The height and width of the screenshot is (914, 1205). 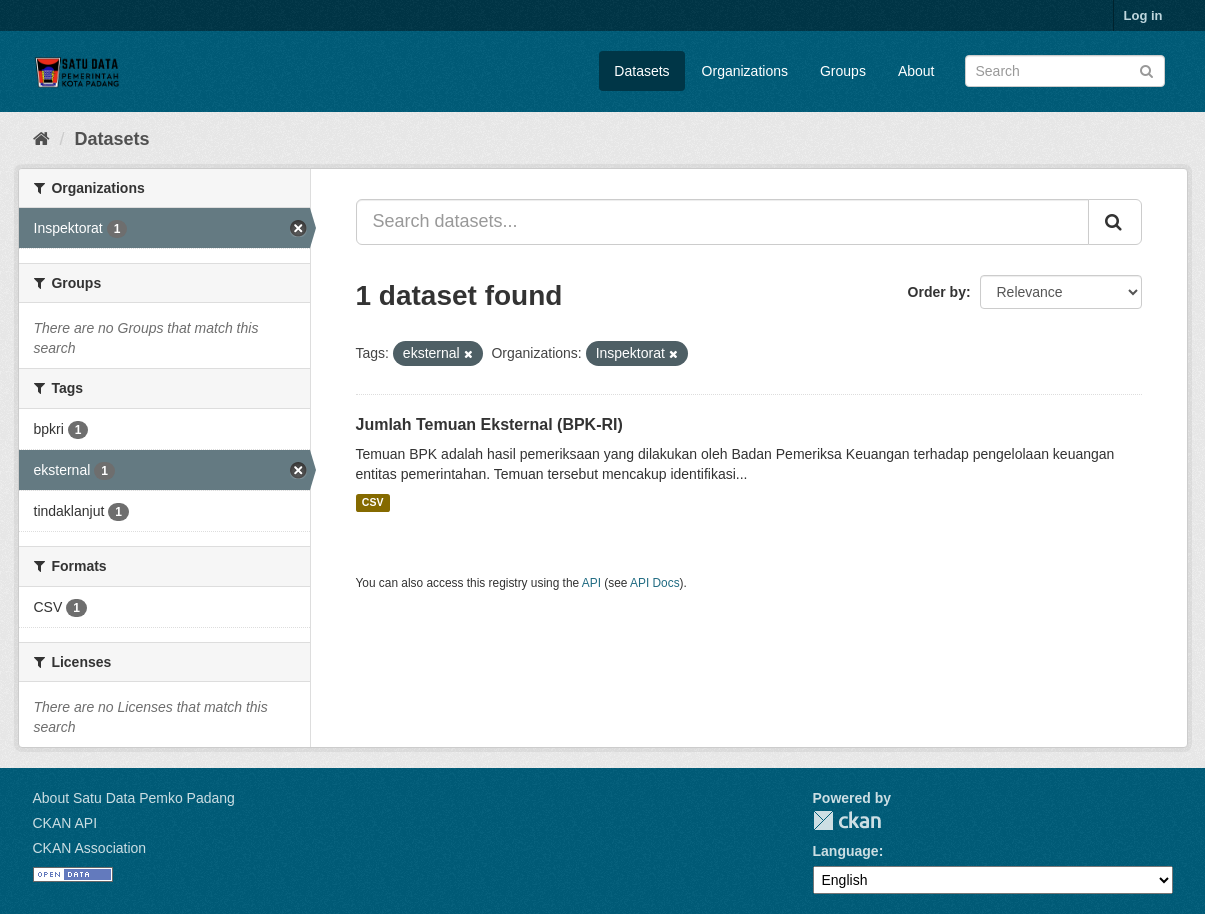 What do you see at coordinates (847, 820) in the screenshot?
I see `CKAN` at bounding box center [847, 820].